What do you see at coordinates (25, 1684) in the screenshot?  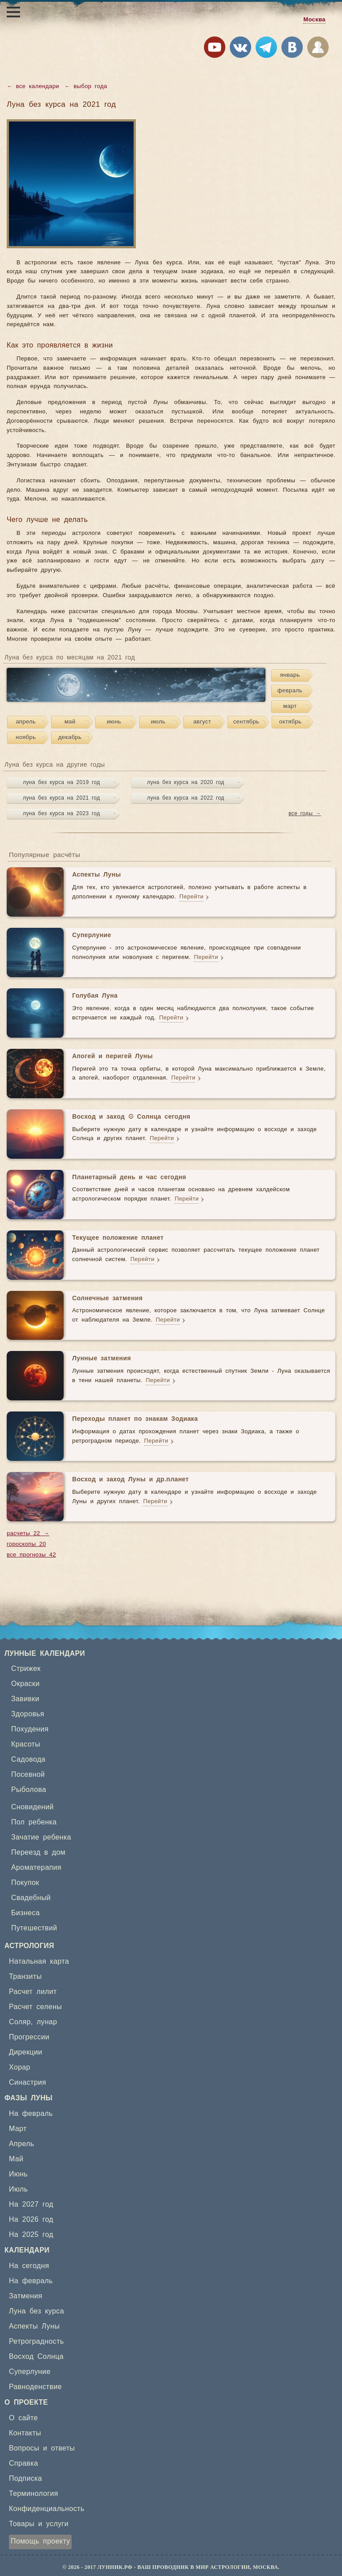 I see `Окраски` at bounding box center [25, 1684].